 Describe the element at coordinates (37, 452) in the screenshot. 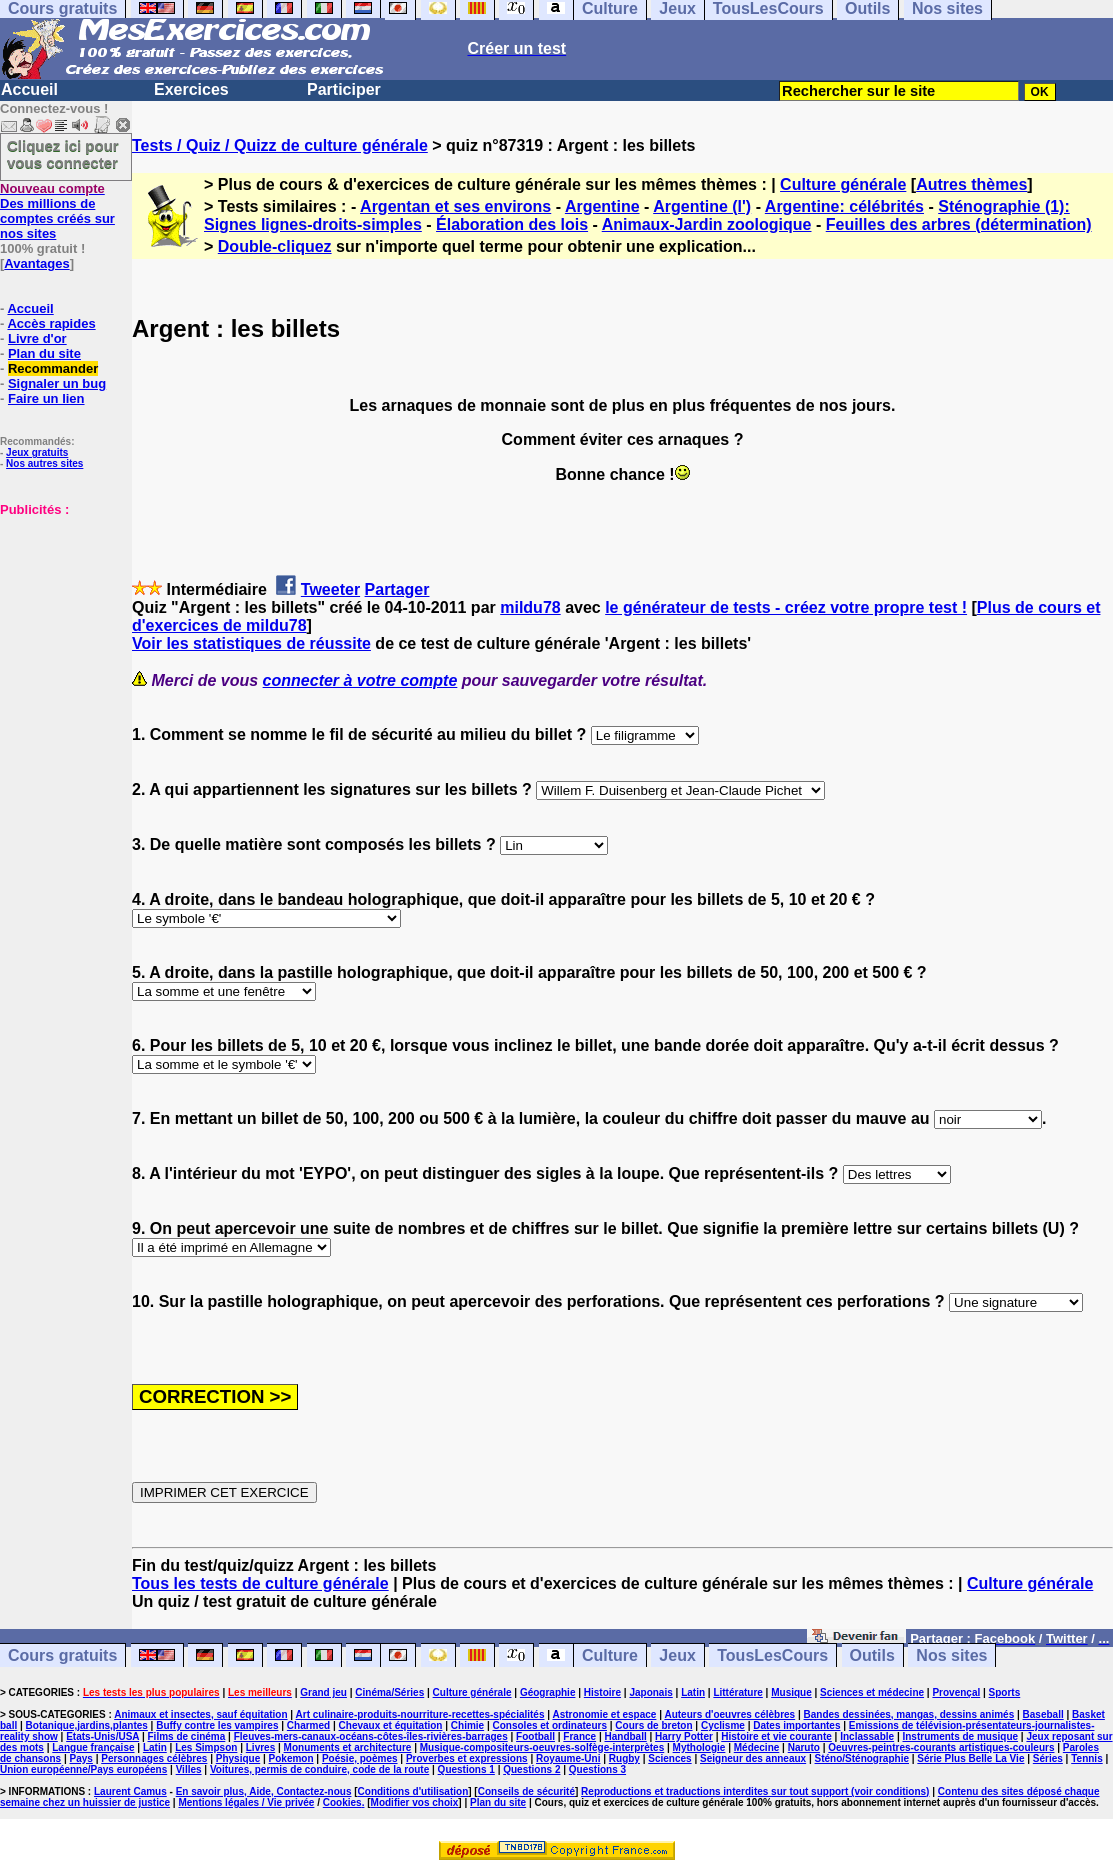

I see `Jeux gratuits` at that location.